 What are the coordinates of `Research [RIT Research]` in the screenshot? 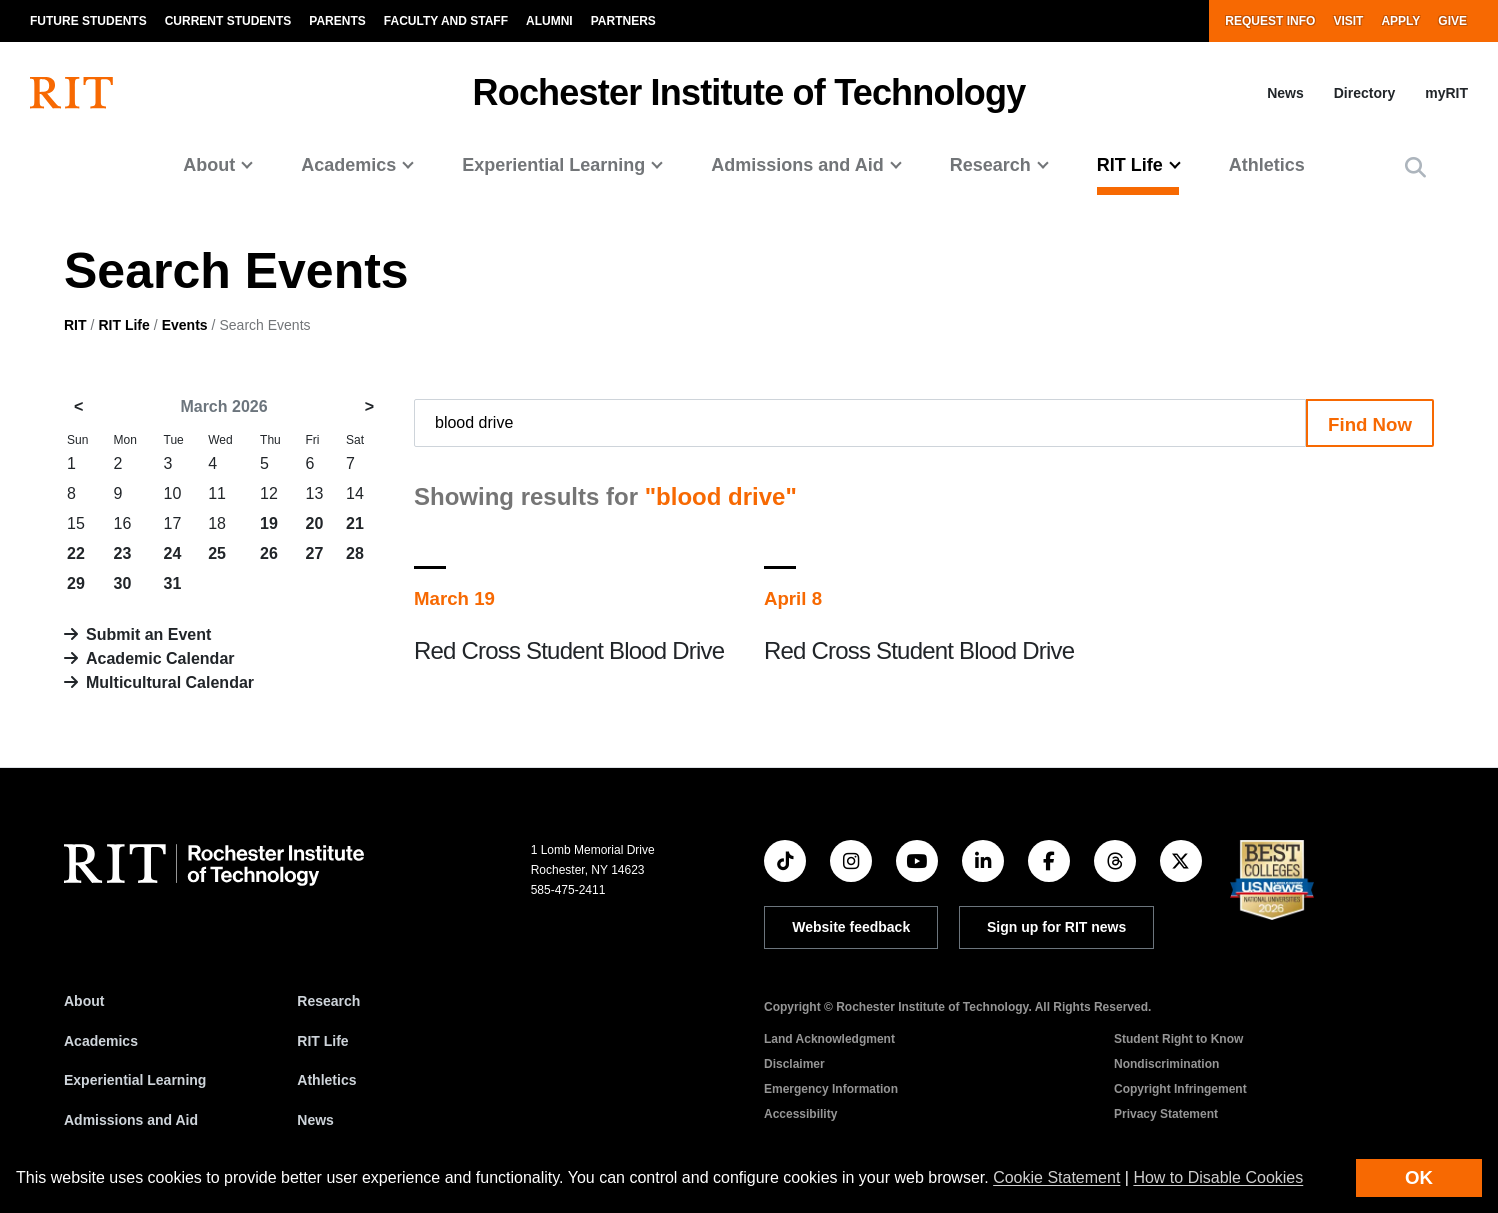 It's located at (328, 1001).